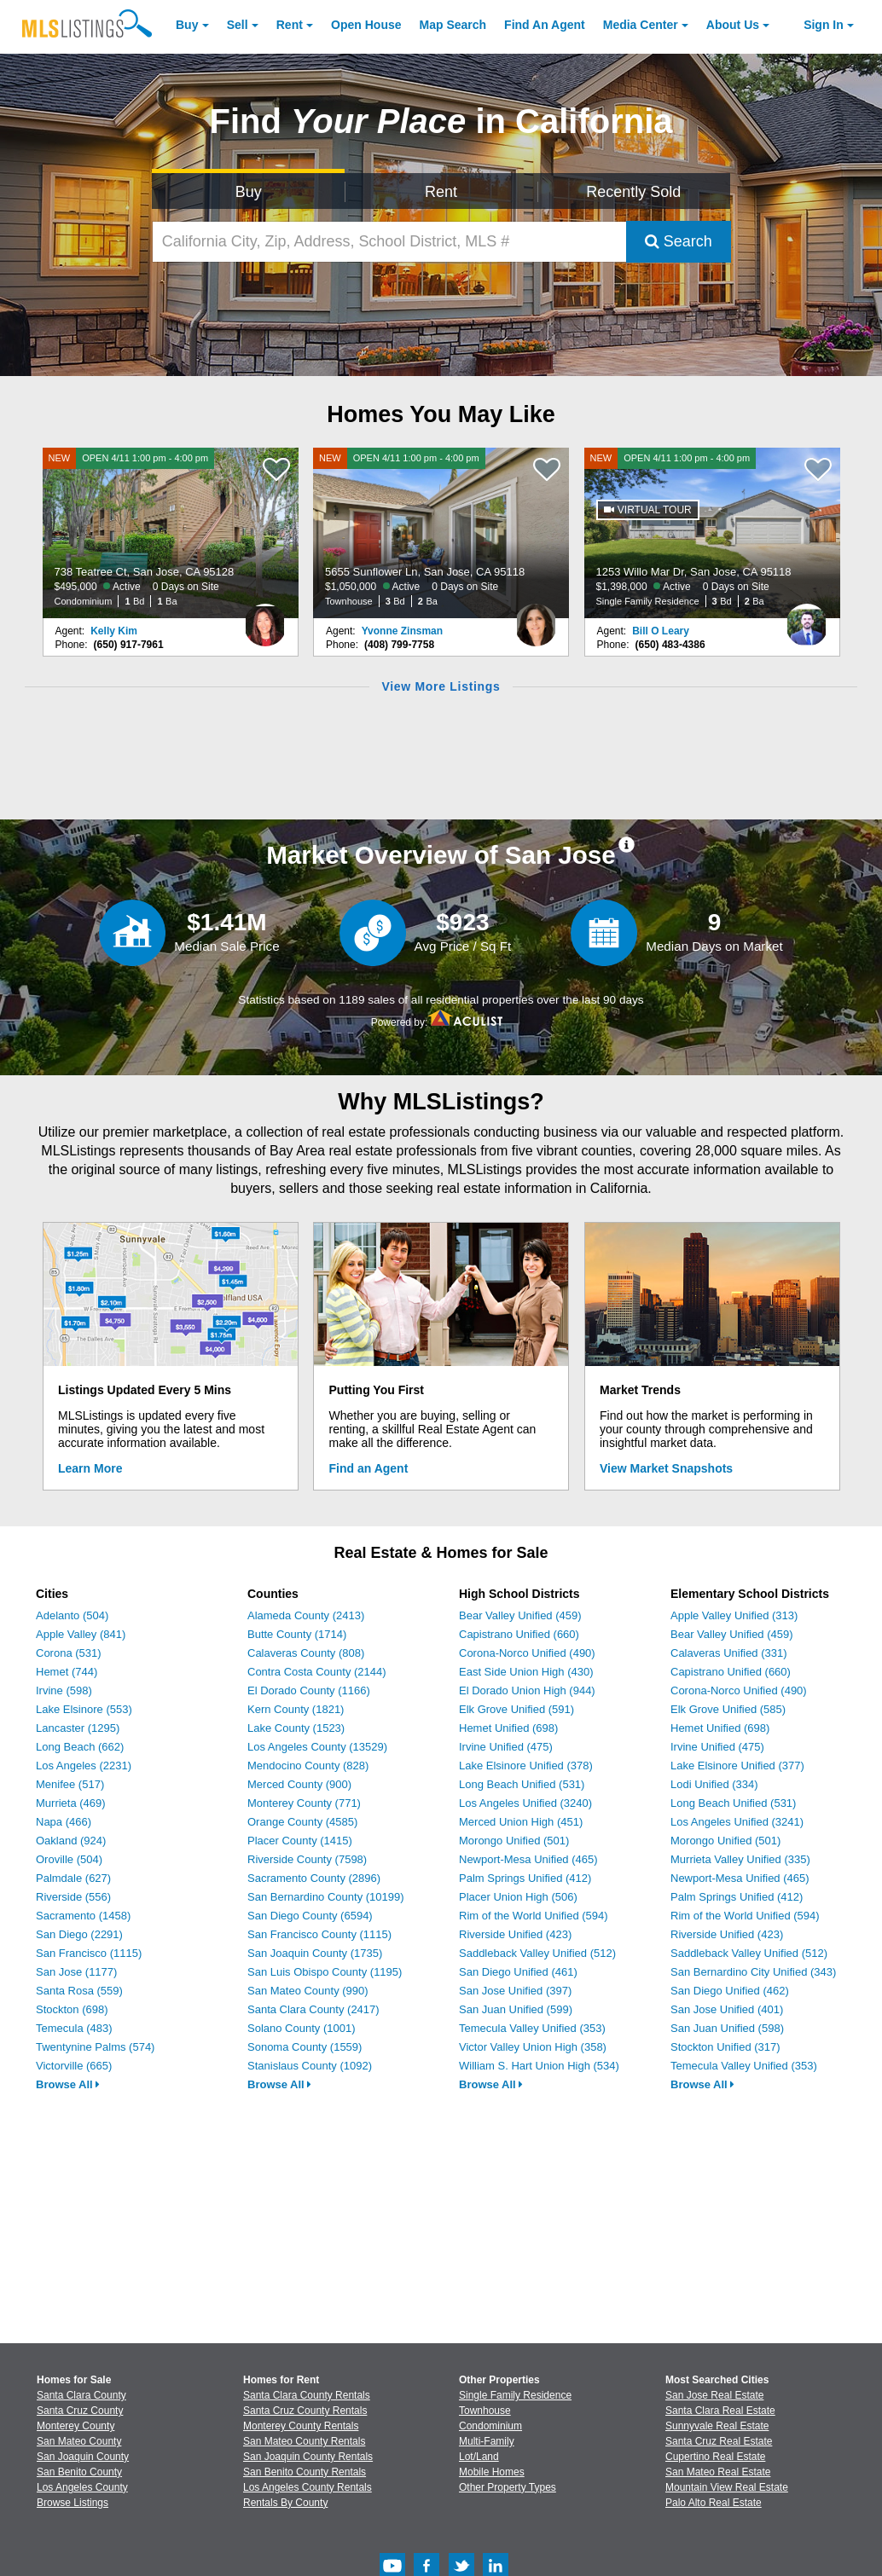  Describe the element at coordinates (366, 25) in the screenshot. I see `Open House [link]` at that location.